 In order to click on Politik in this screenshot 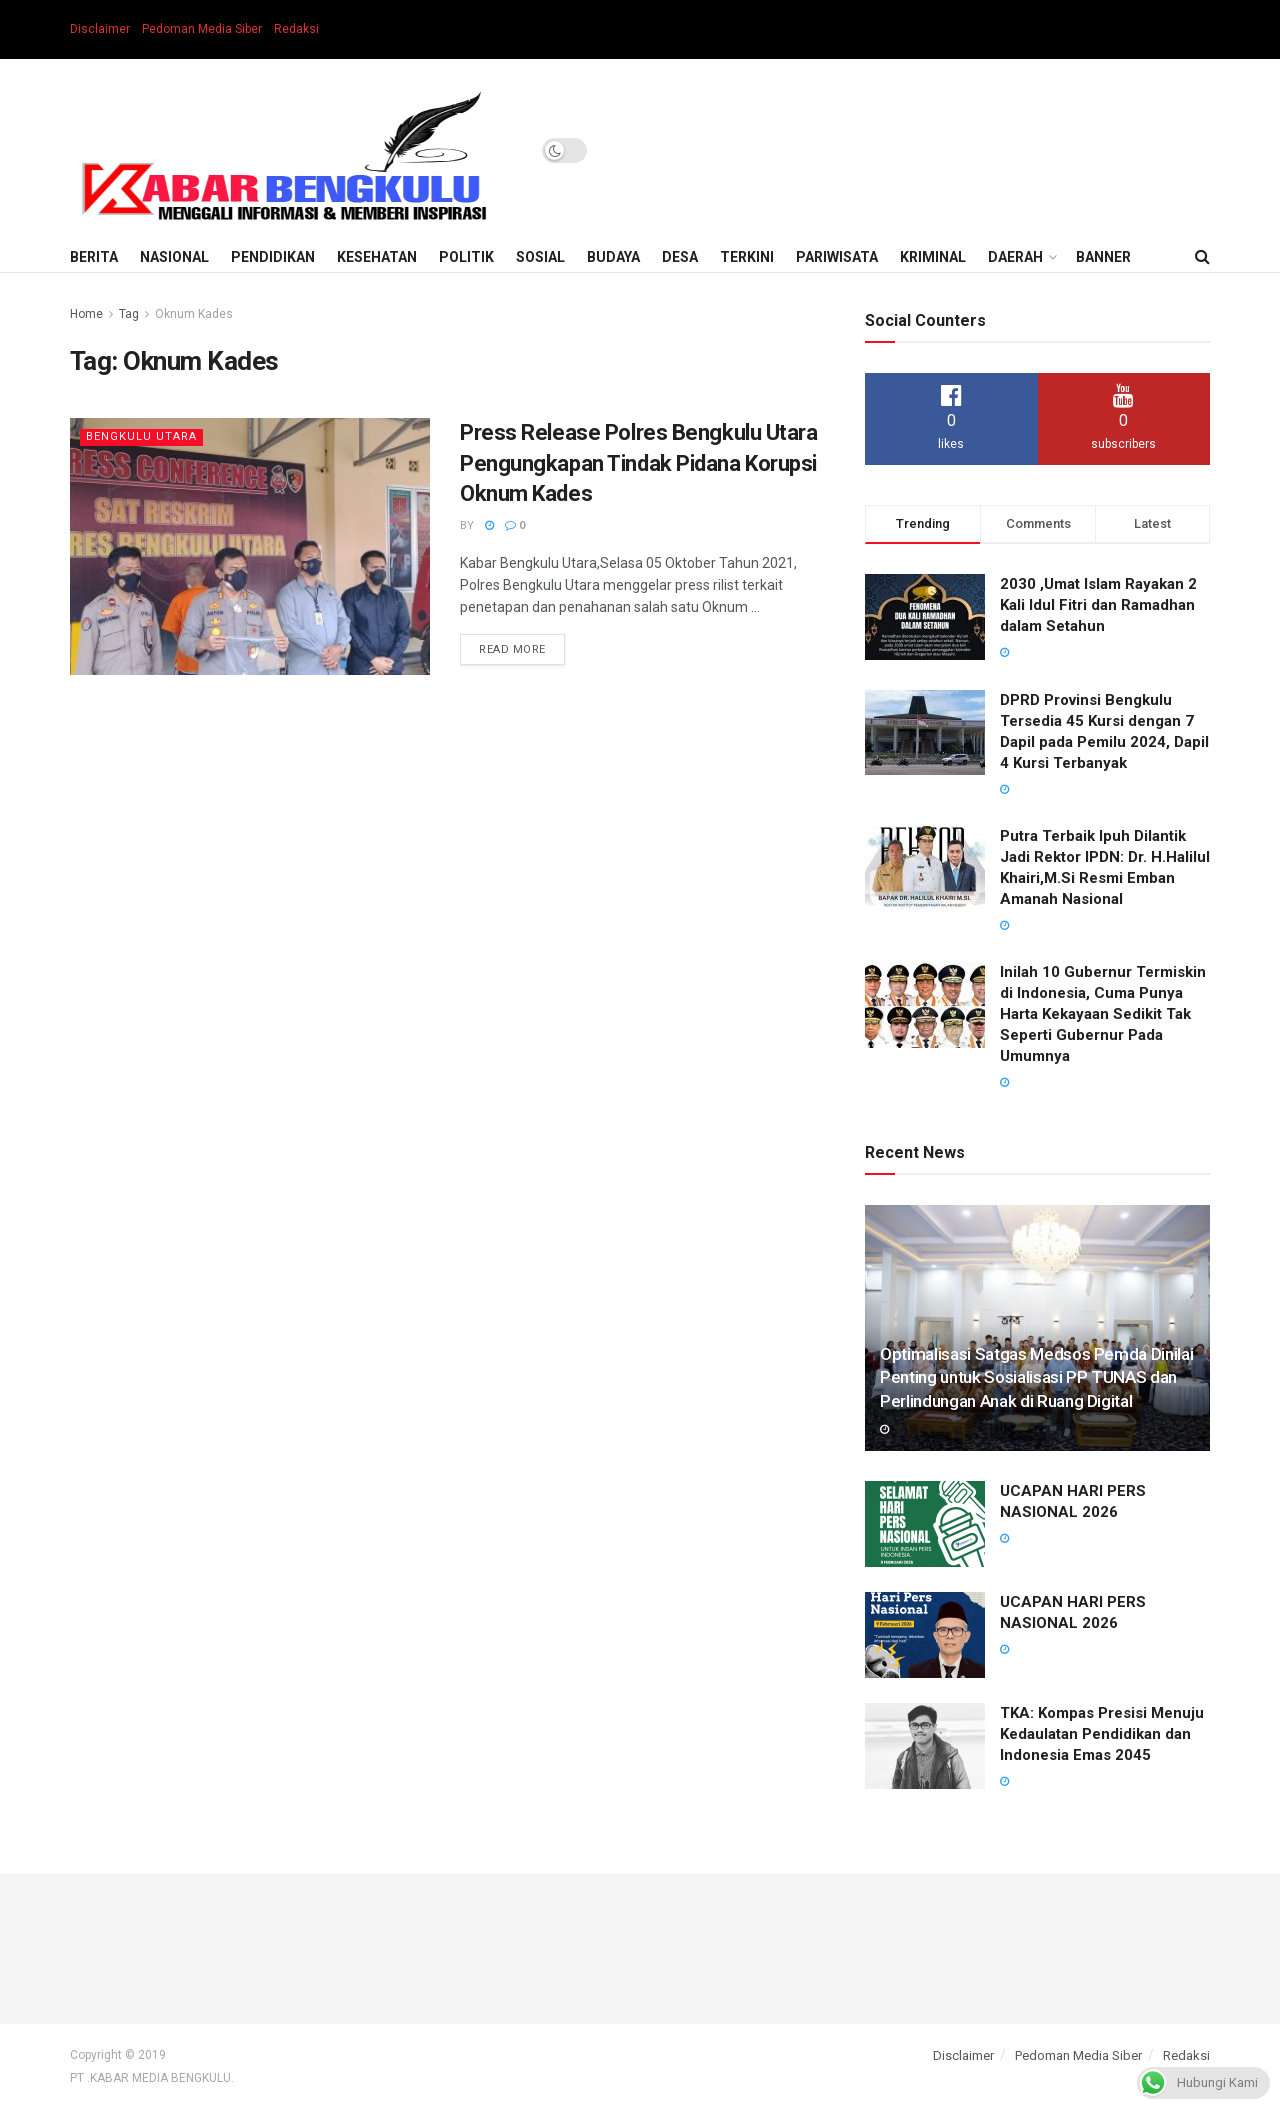, I will do `click(466, 257)`.